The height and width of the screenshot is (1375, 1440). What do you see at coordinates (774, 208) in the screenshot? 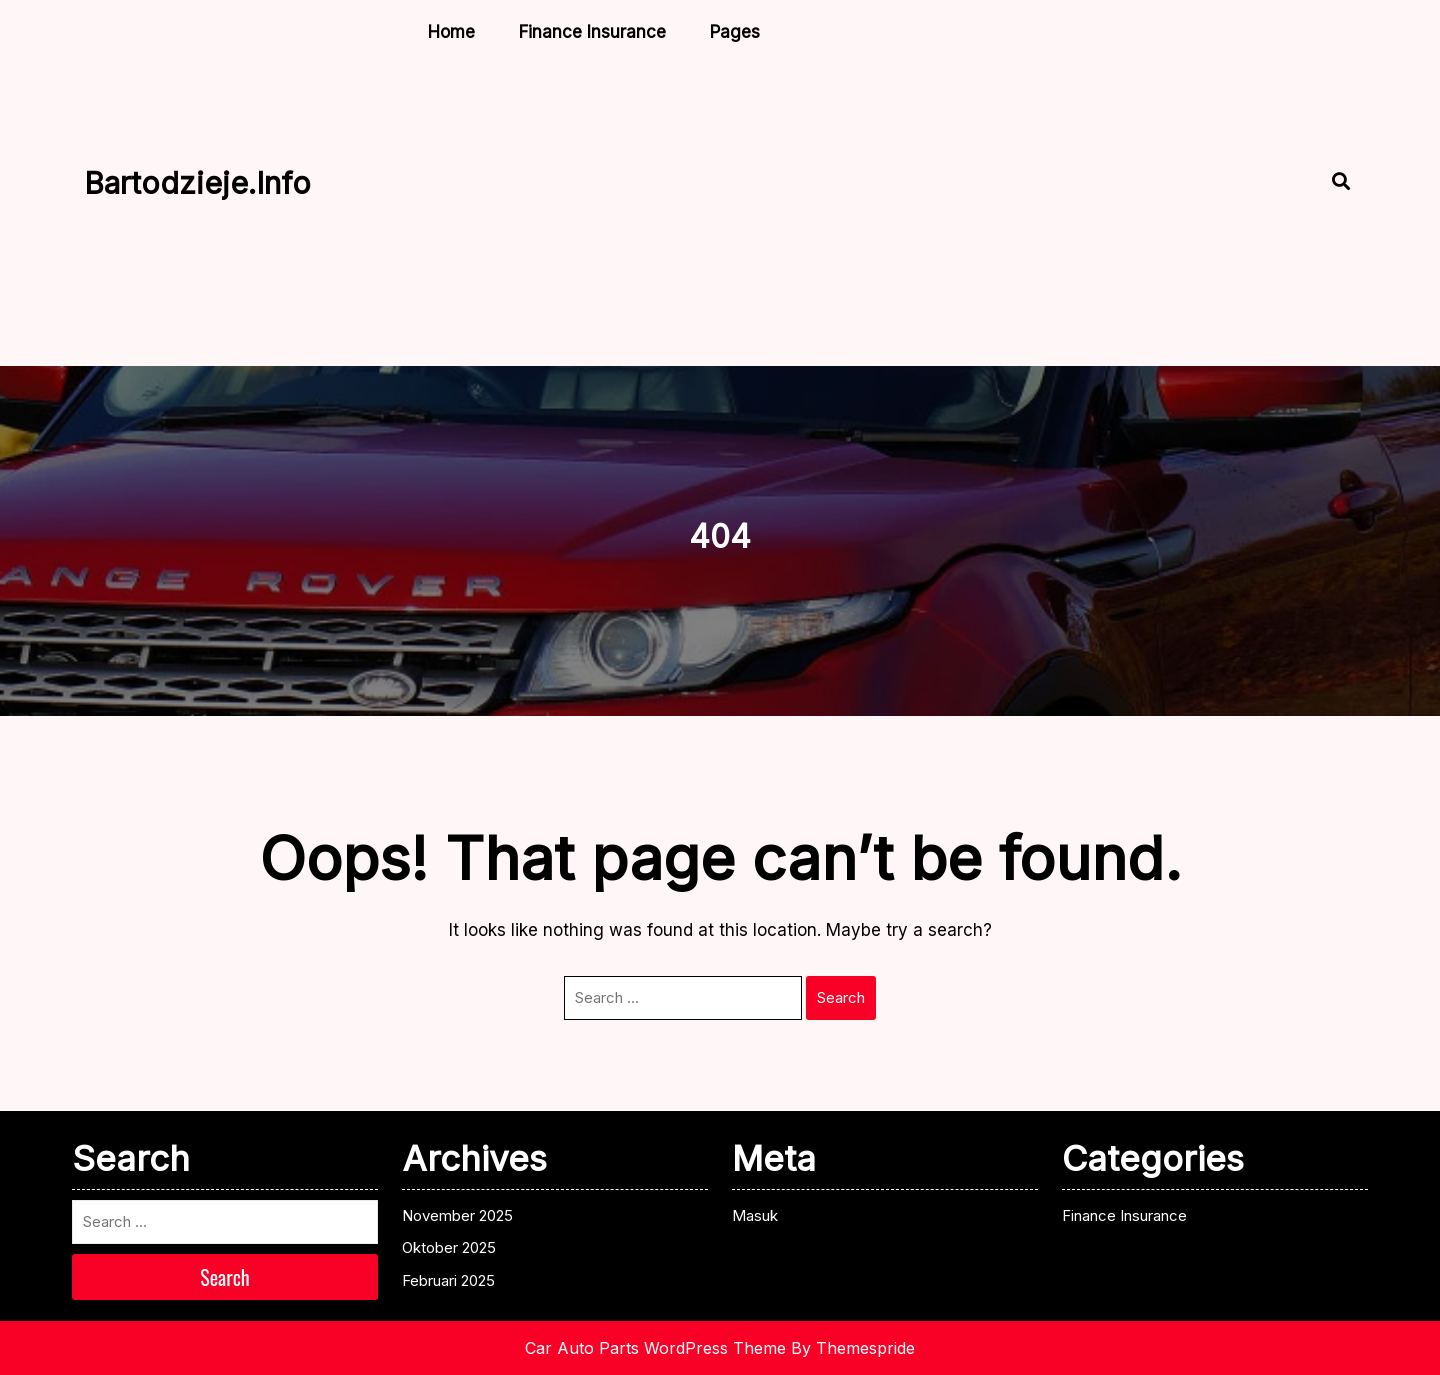
I see `[Advertisement]` at bounding box center [774, 208].